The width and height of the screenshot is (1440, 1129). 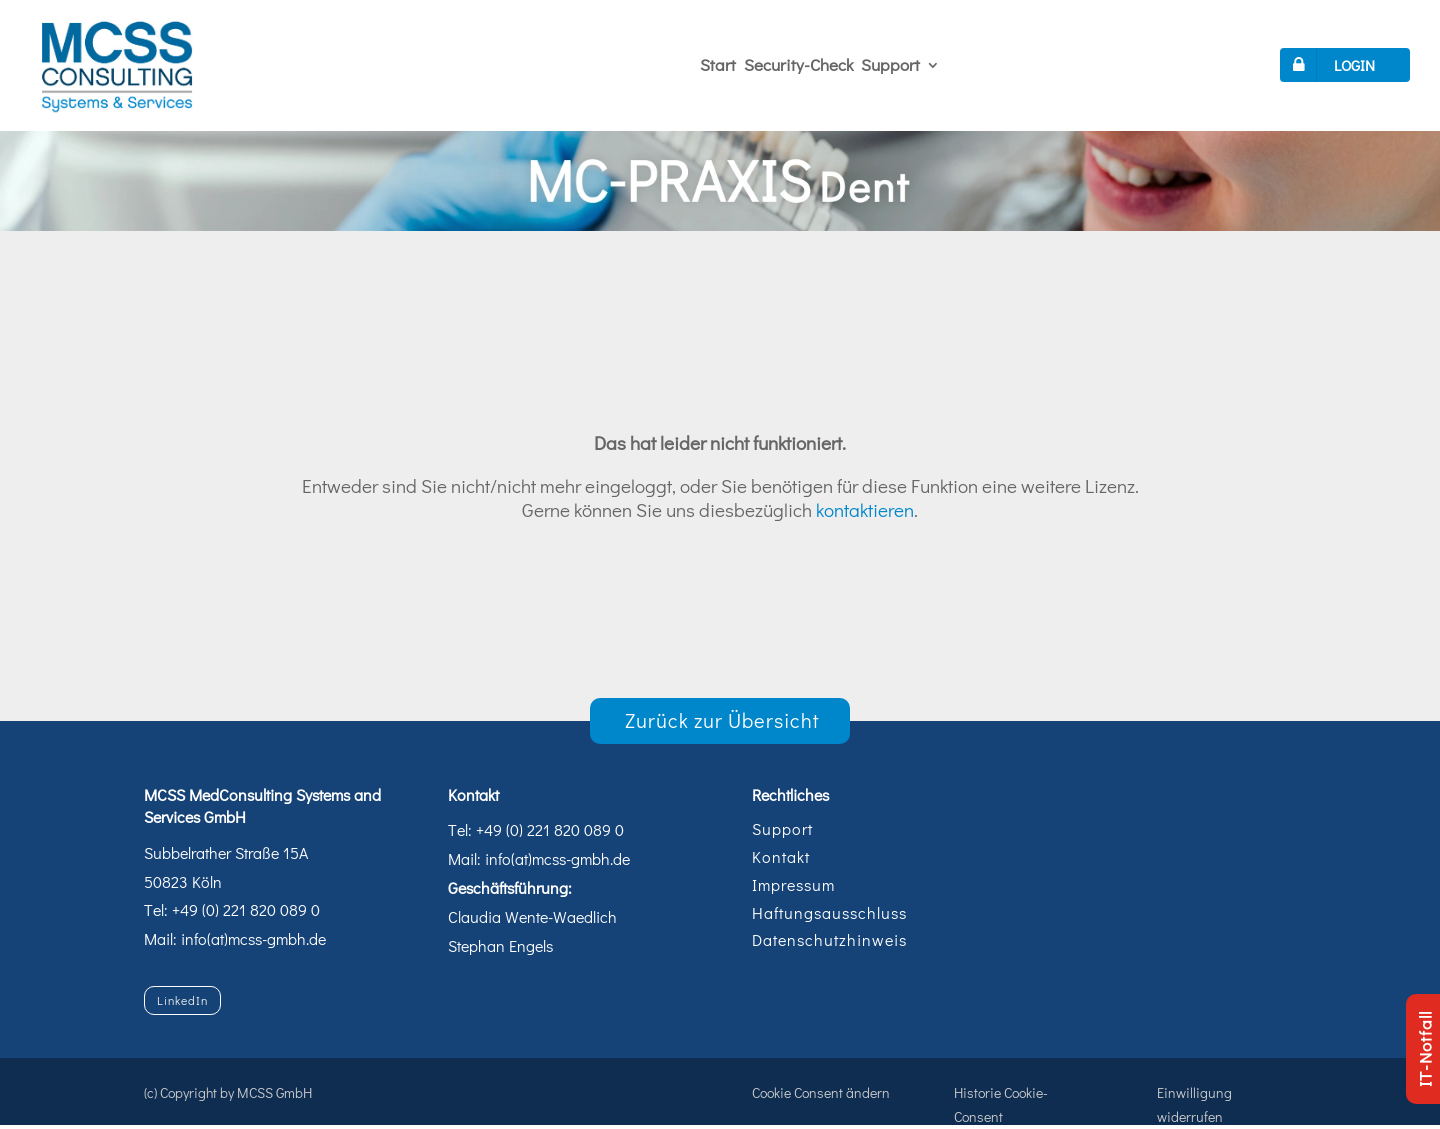 What do you see at coordinates (722, 720) in the screenshot?
I see `Zurück zur Übersicht` at bounding box center [722, 720].